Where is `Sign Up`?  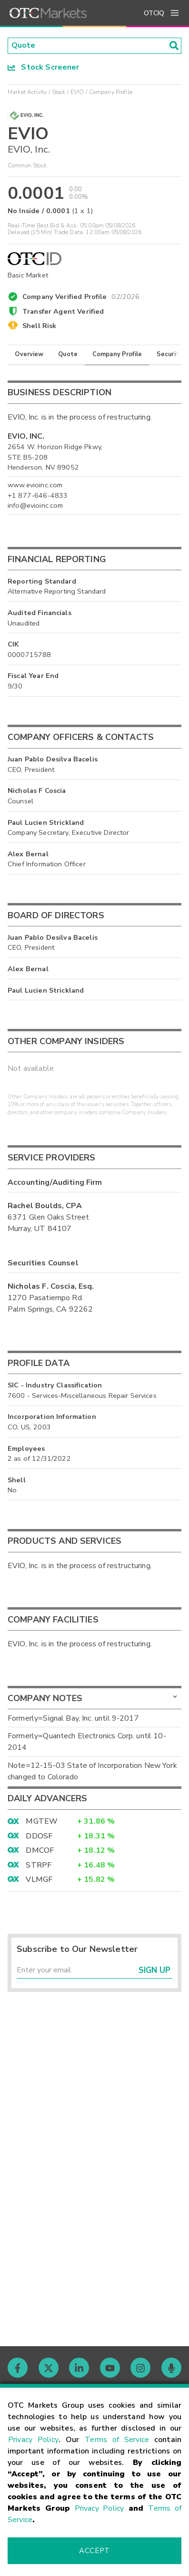
Sign Up is located at coordinates (154, 1971).